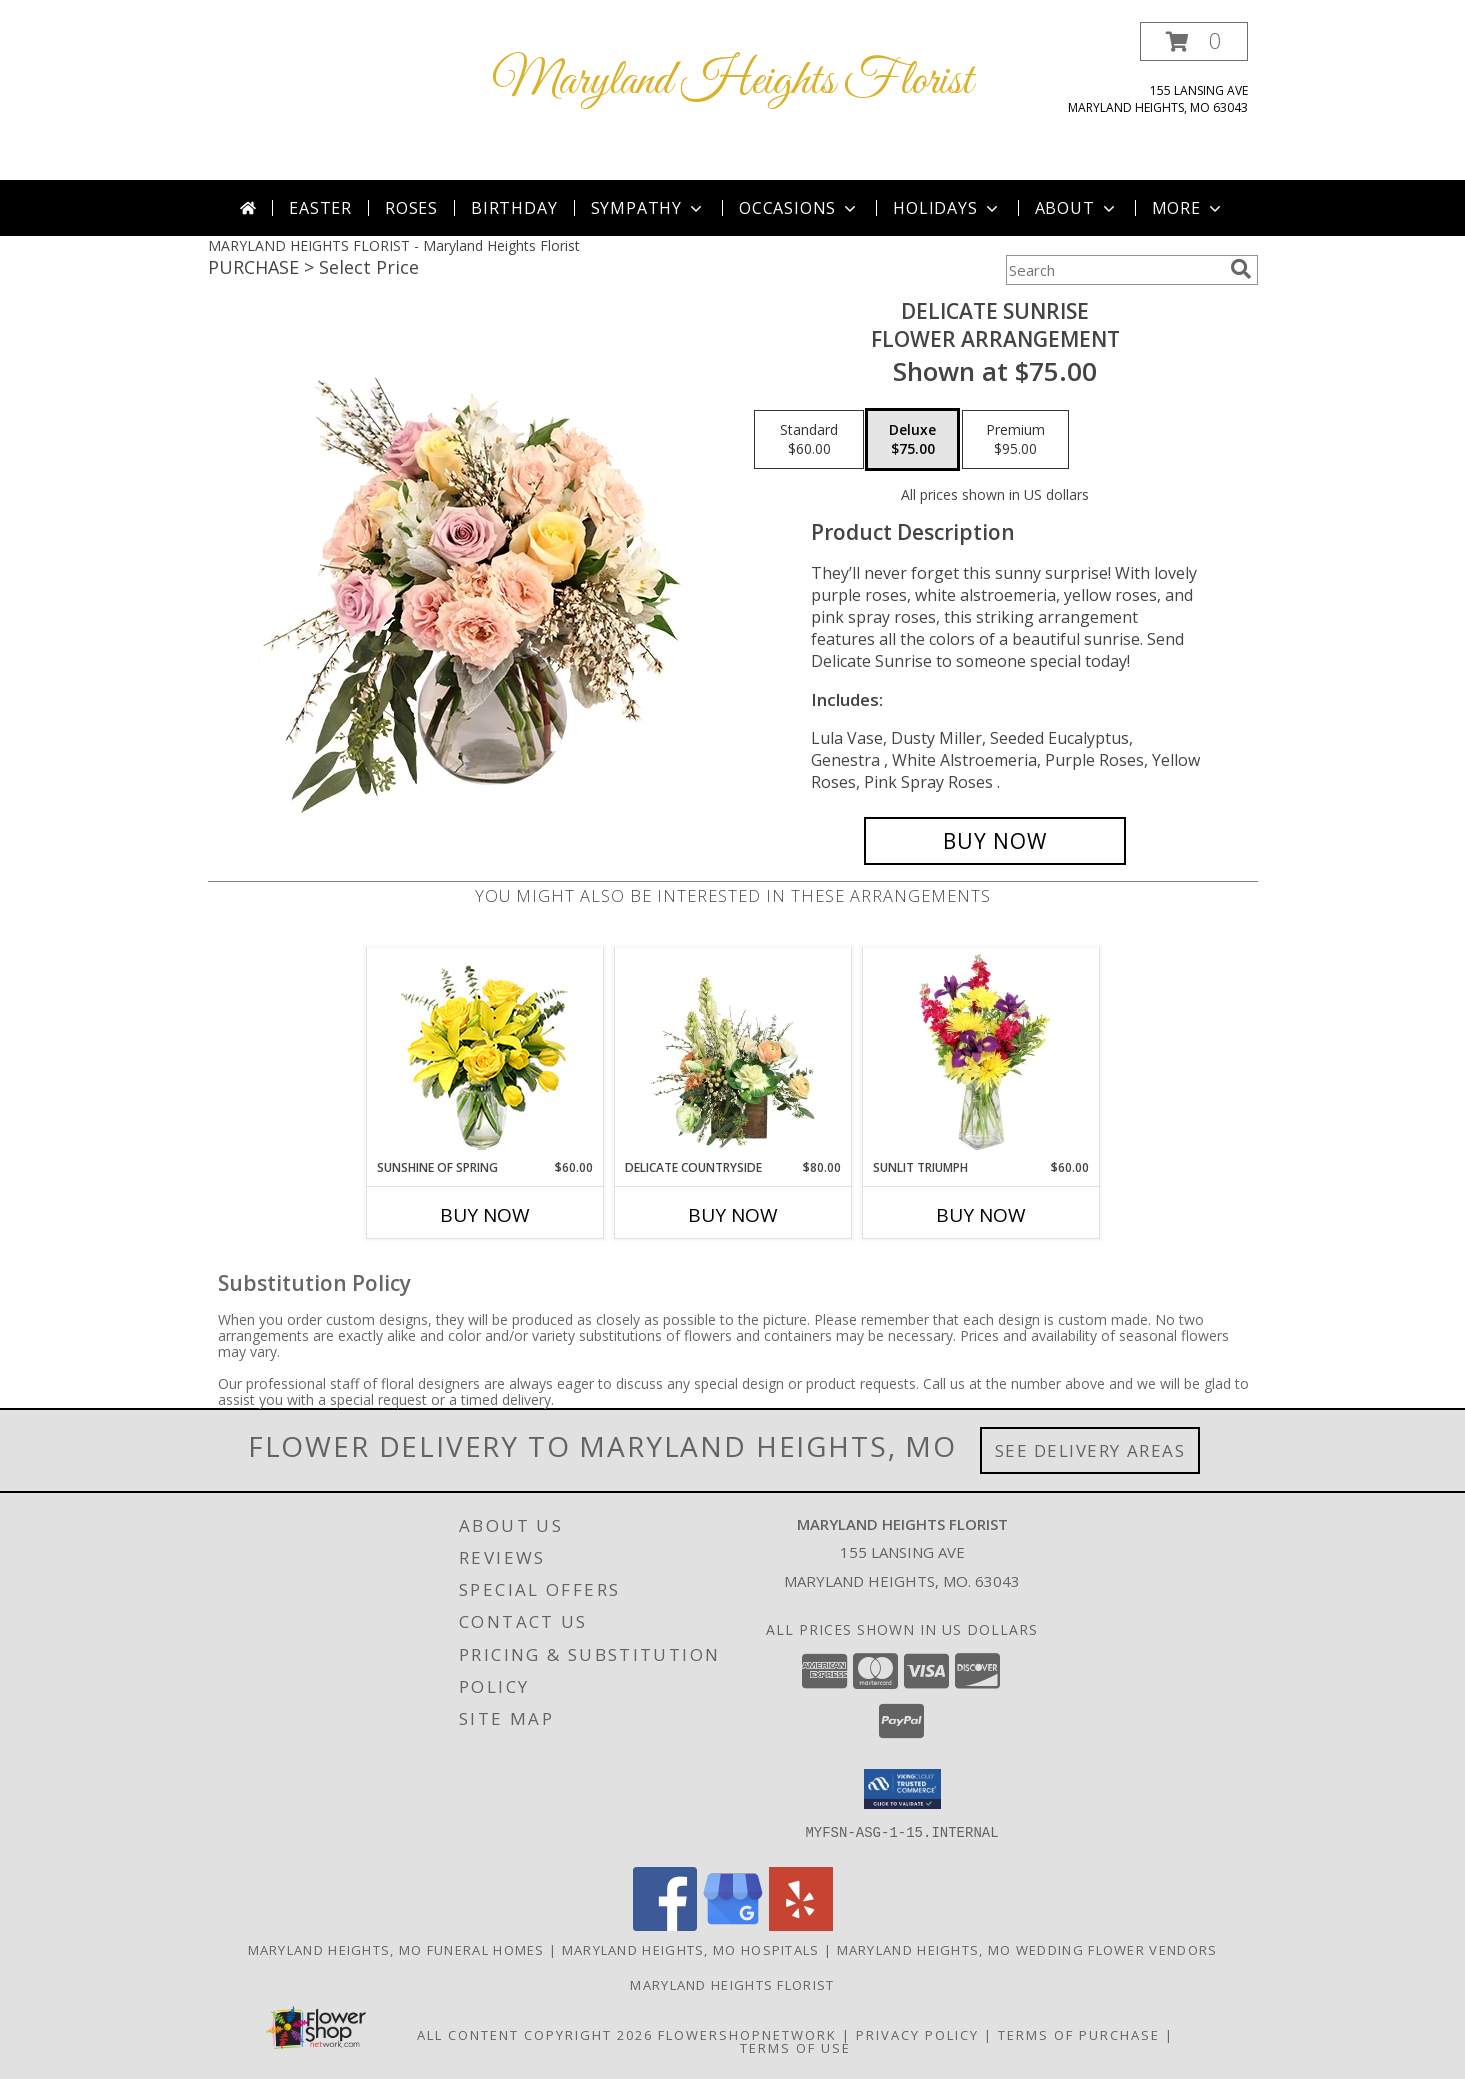 The width and height of the screenshot is (1465, 2079). What do you see at coordinates (484, 1053) in the screenshot?
I see `[View Sunshine of Spring Vase Arrangement Info]` at bounding box center [484, 1053].